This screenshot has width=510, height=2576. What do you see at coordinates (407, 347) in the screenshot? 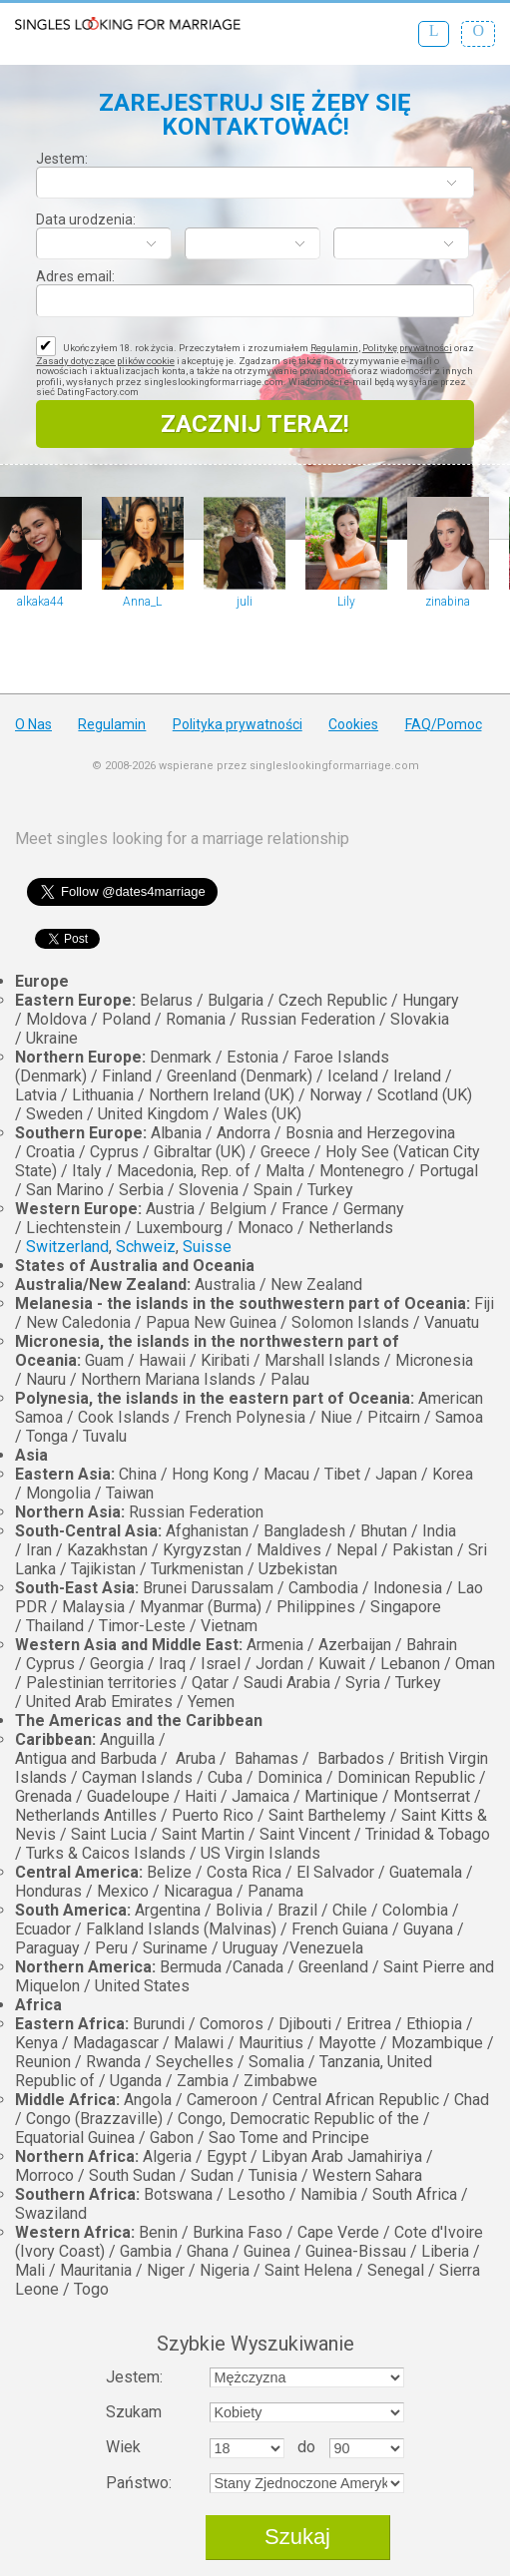
I see `Politykę prywatności` at bounding box center [407, 347].